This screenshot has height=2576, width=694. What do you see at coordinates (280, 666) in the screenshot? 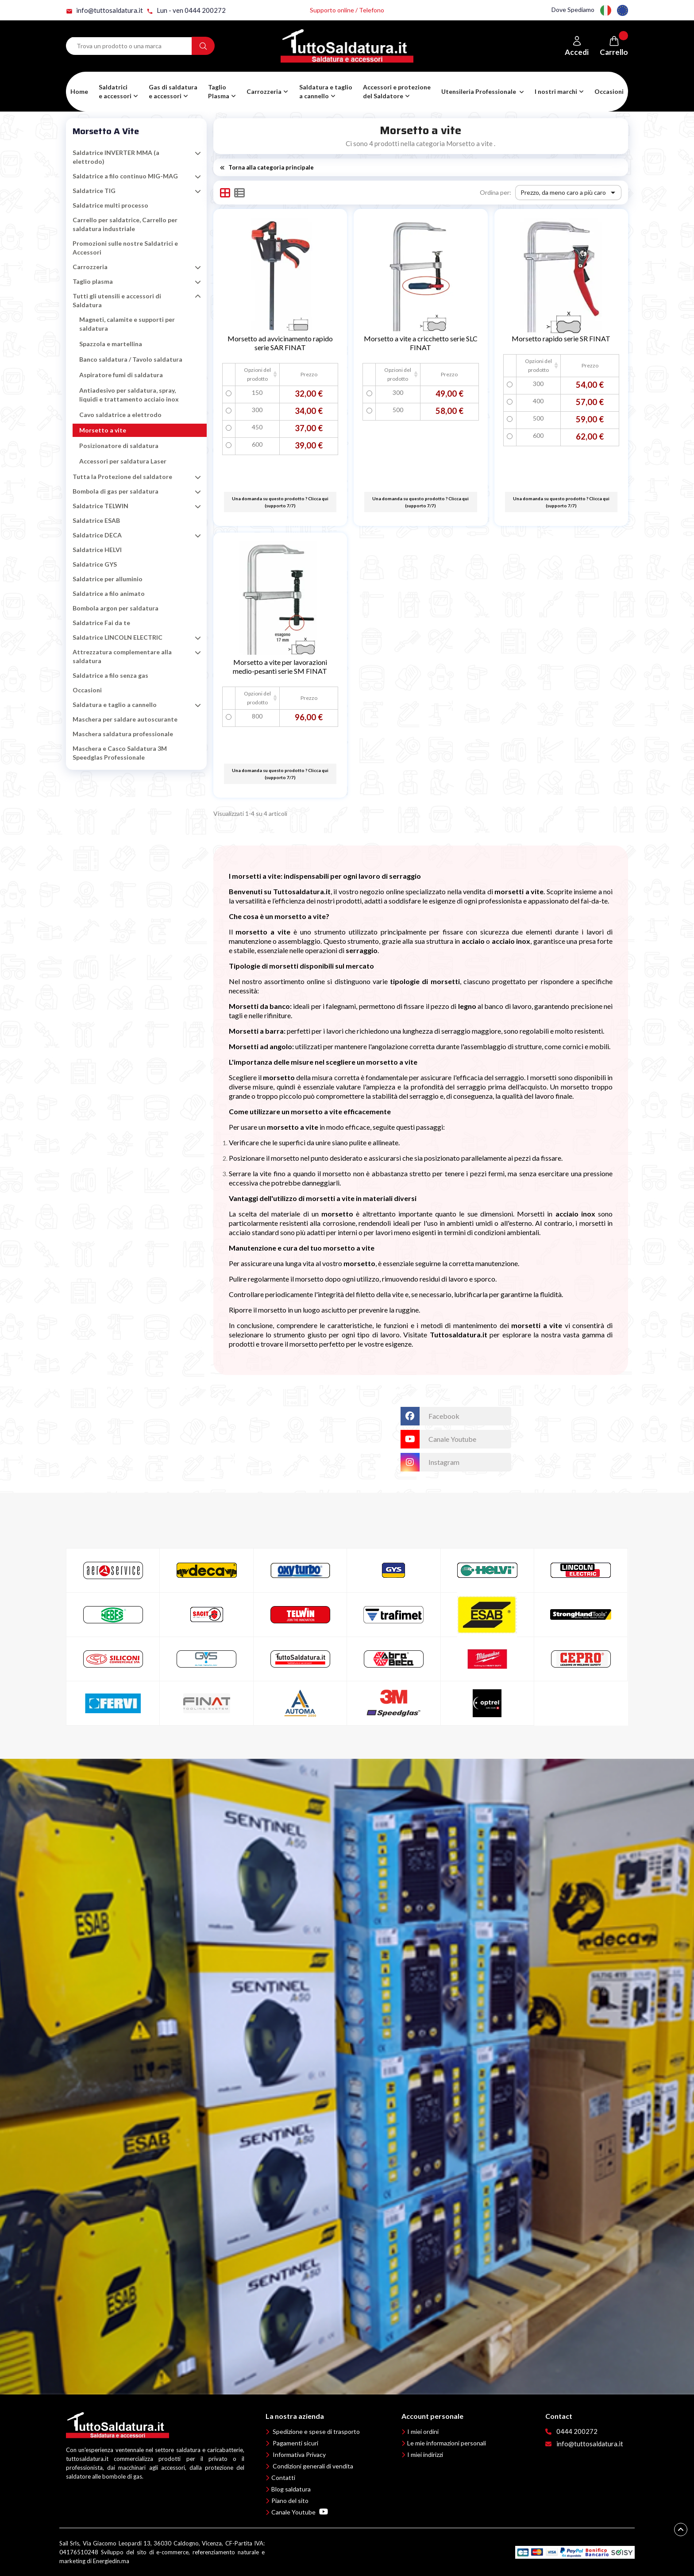
I see `Morsetto a vite per lavorazioni medio-pesanti serie SM FINAT` at bounding box center [280, 666].